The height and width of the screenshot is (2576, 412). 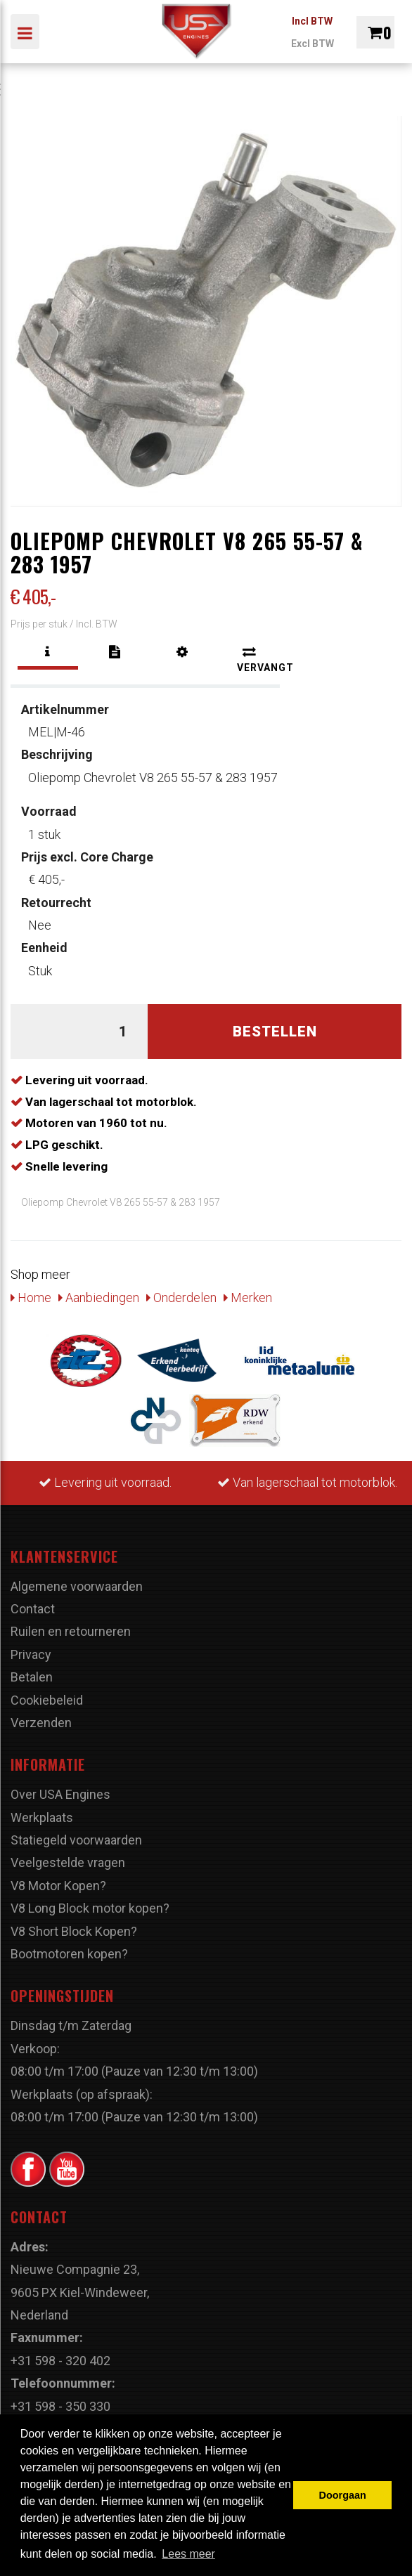 What do you see at coordinates (181, 1297) in the screenshot?
I see `Onderdelen` at bounding box center [181, 1297].